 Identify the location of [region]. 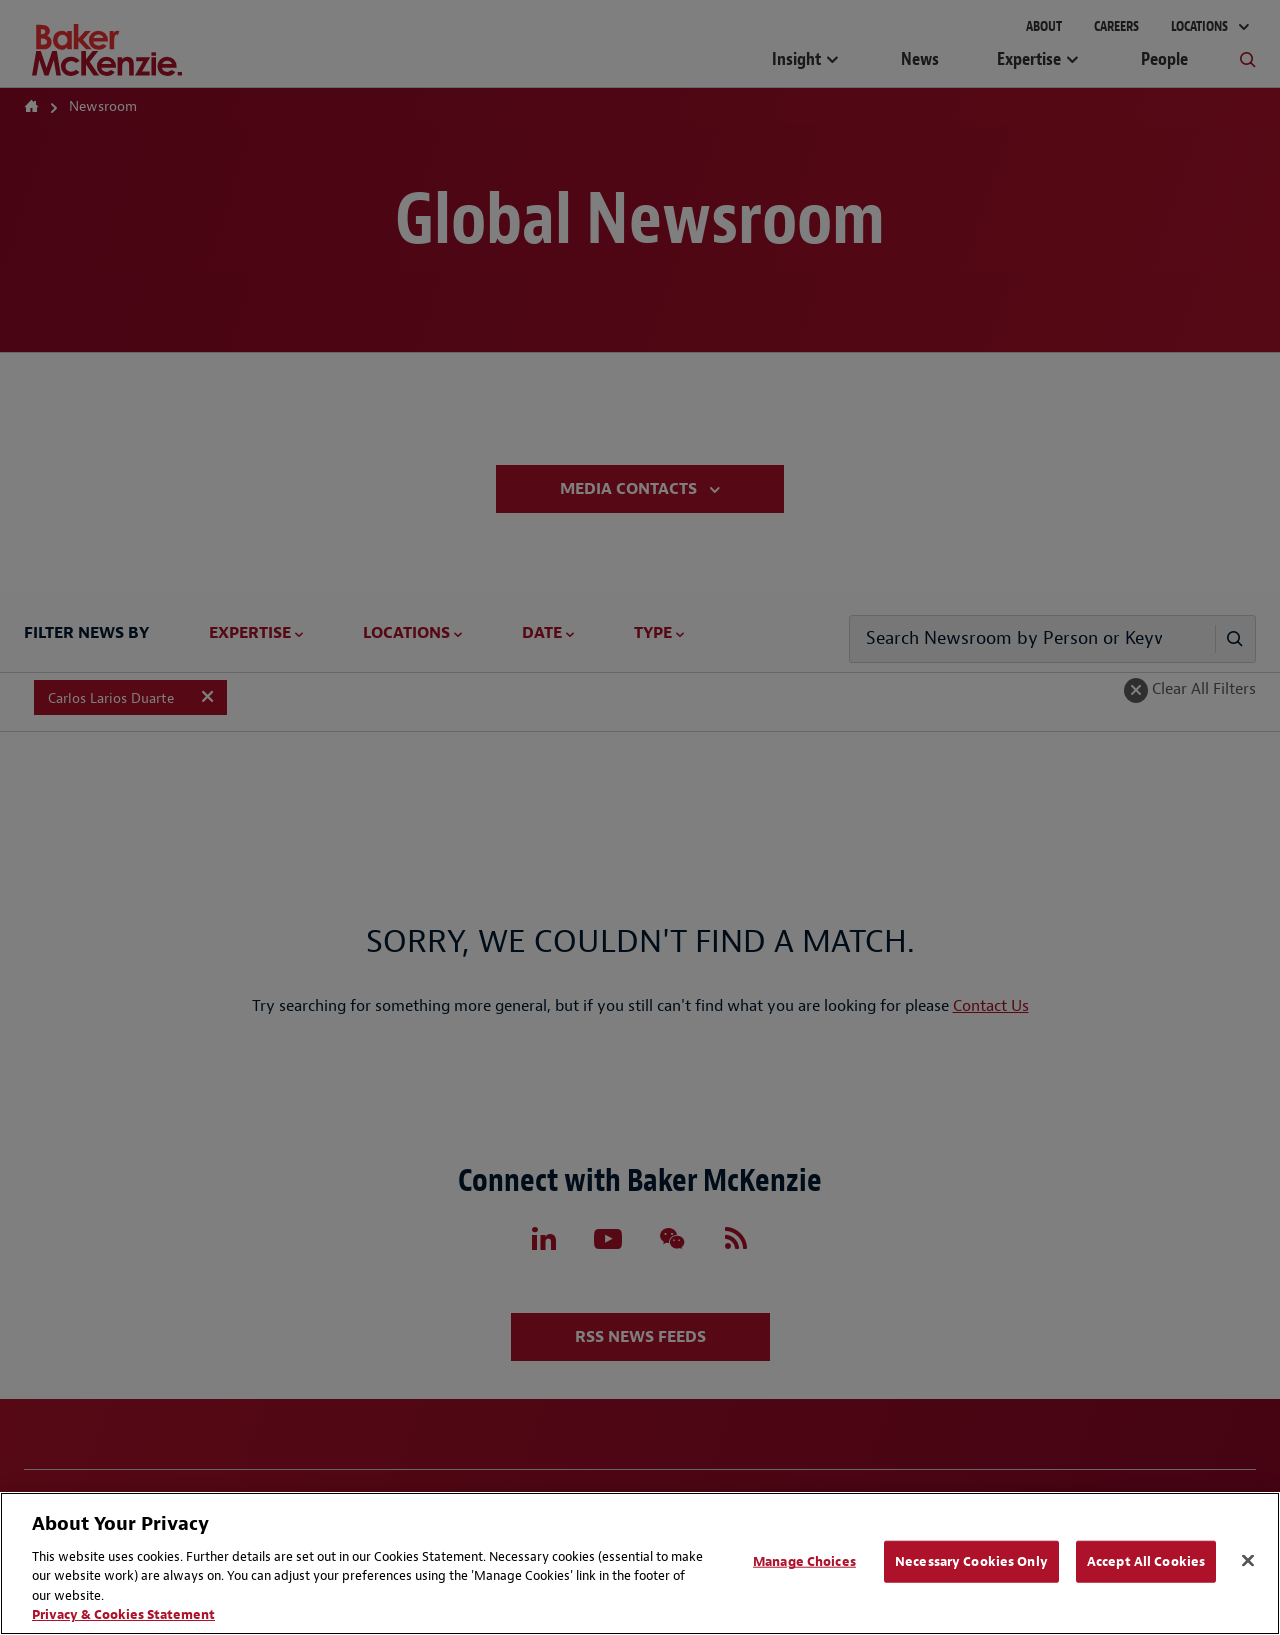
(640, 1563).